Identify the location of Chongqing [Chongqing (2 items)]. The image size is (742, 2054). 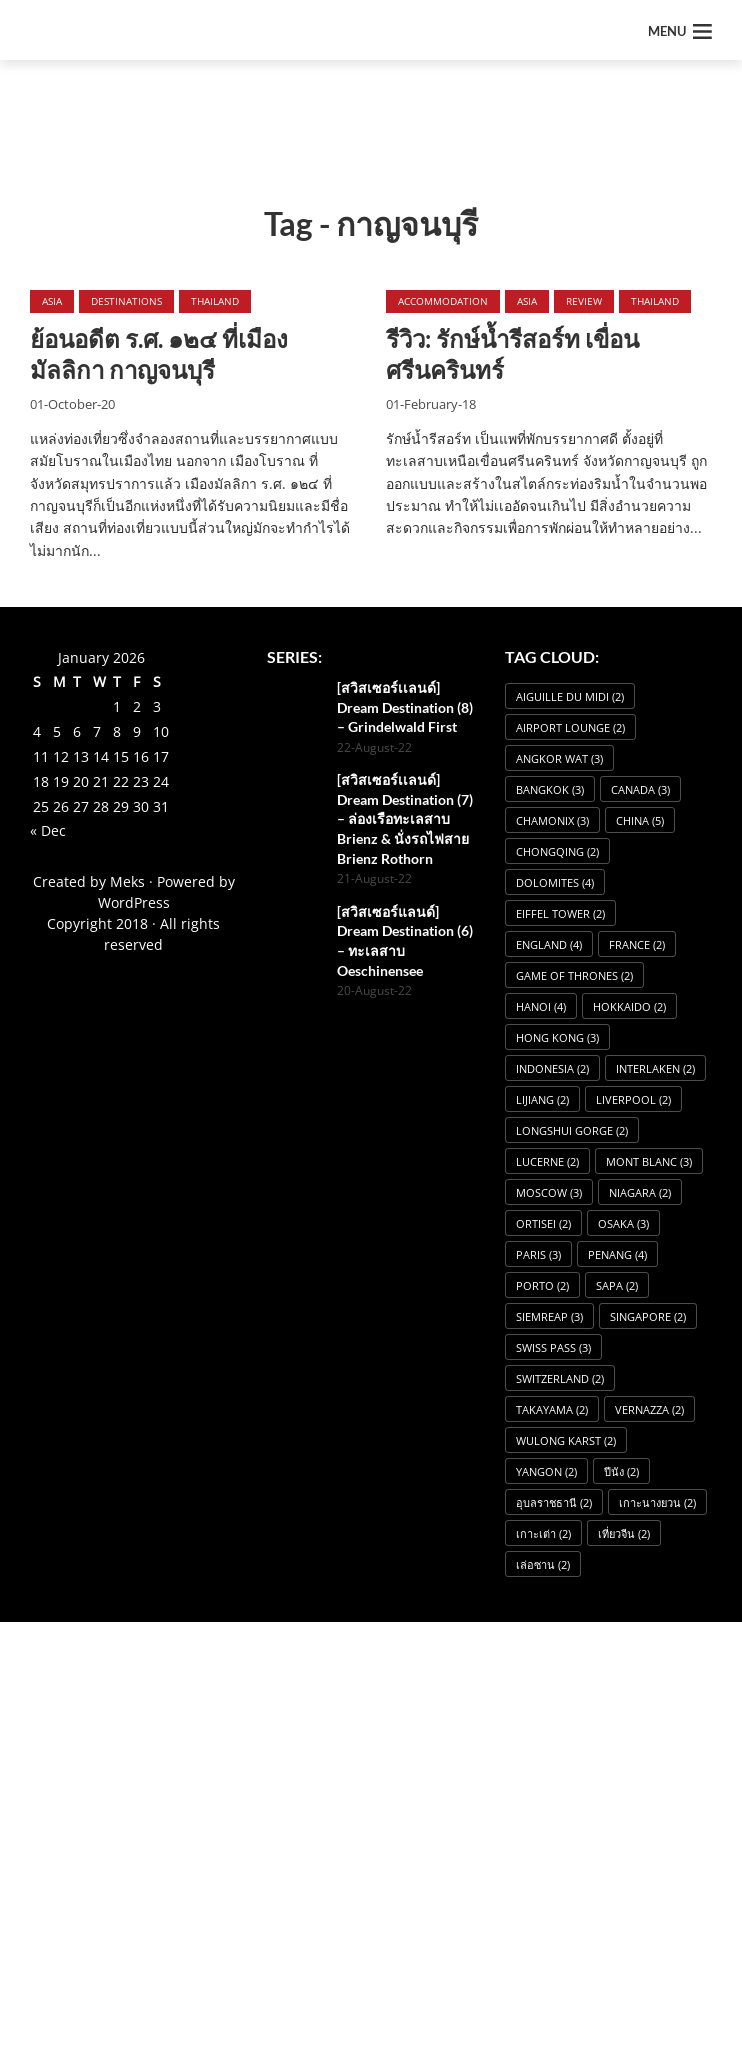
(557, 851).